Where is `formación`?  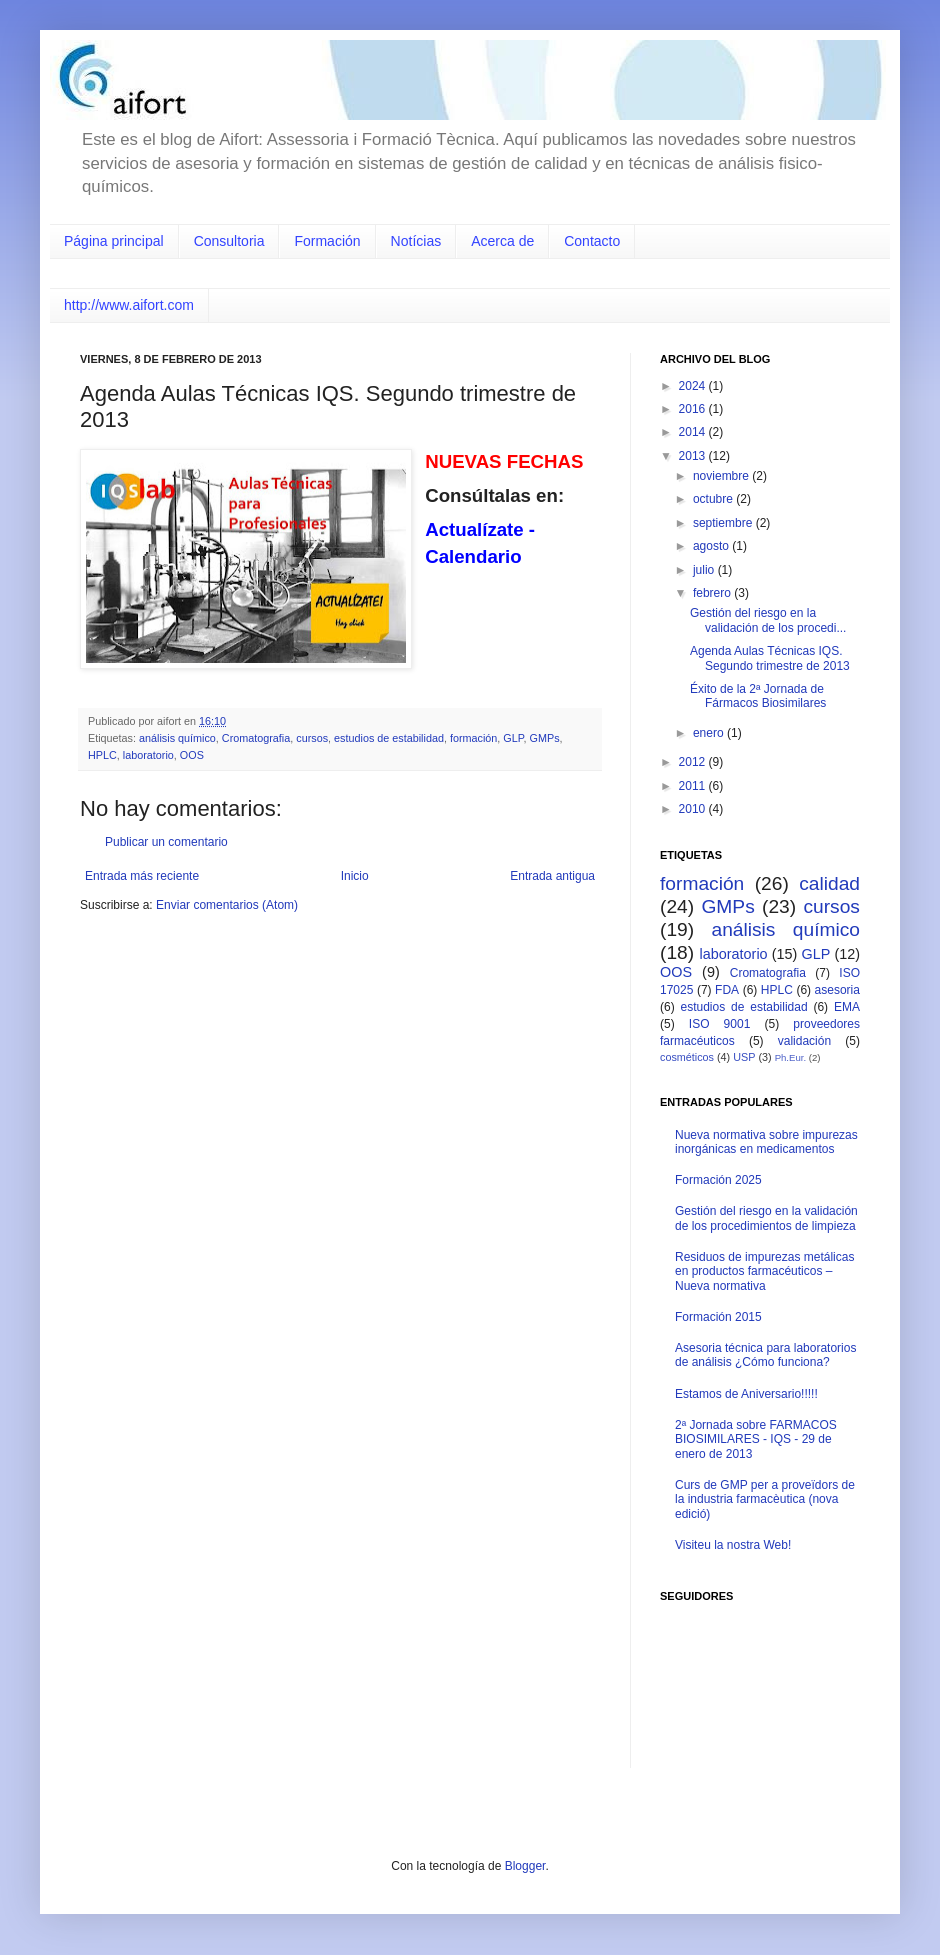 formación is located at coordinates (473, 738).